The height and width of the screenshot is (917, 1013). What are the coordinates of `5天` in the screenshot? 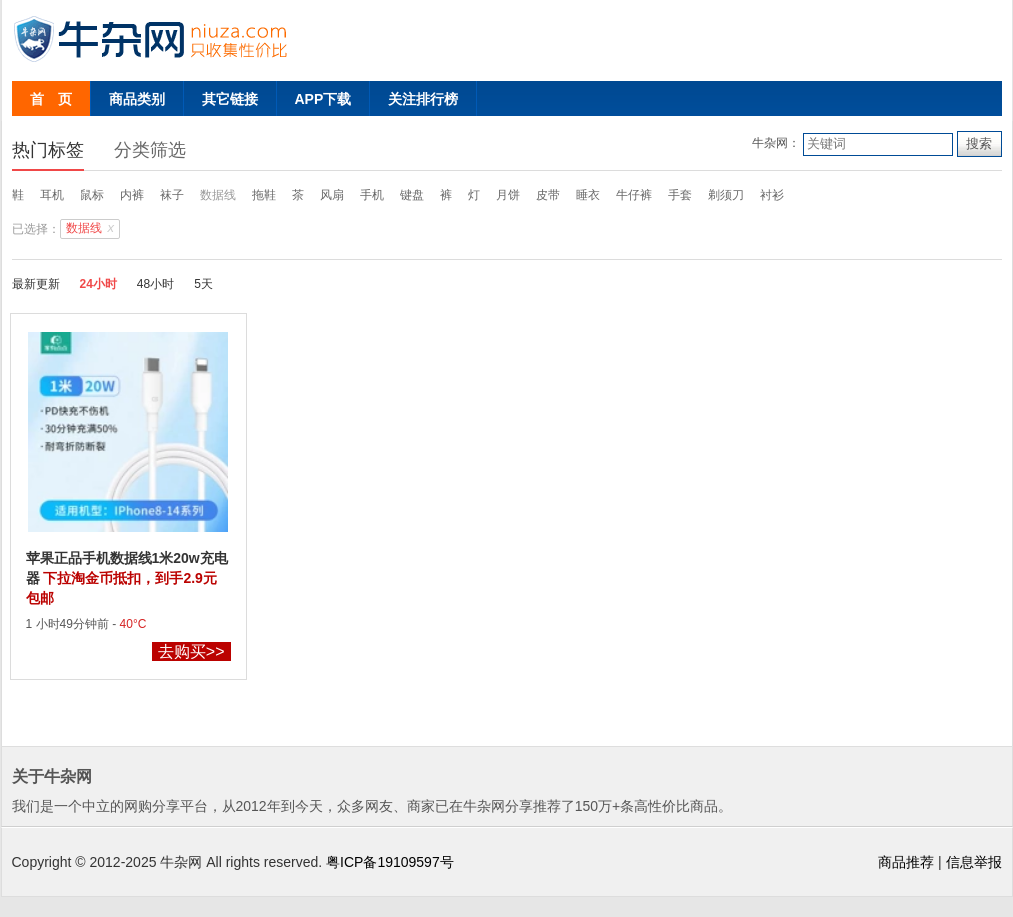 It's located at (203, 284).